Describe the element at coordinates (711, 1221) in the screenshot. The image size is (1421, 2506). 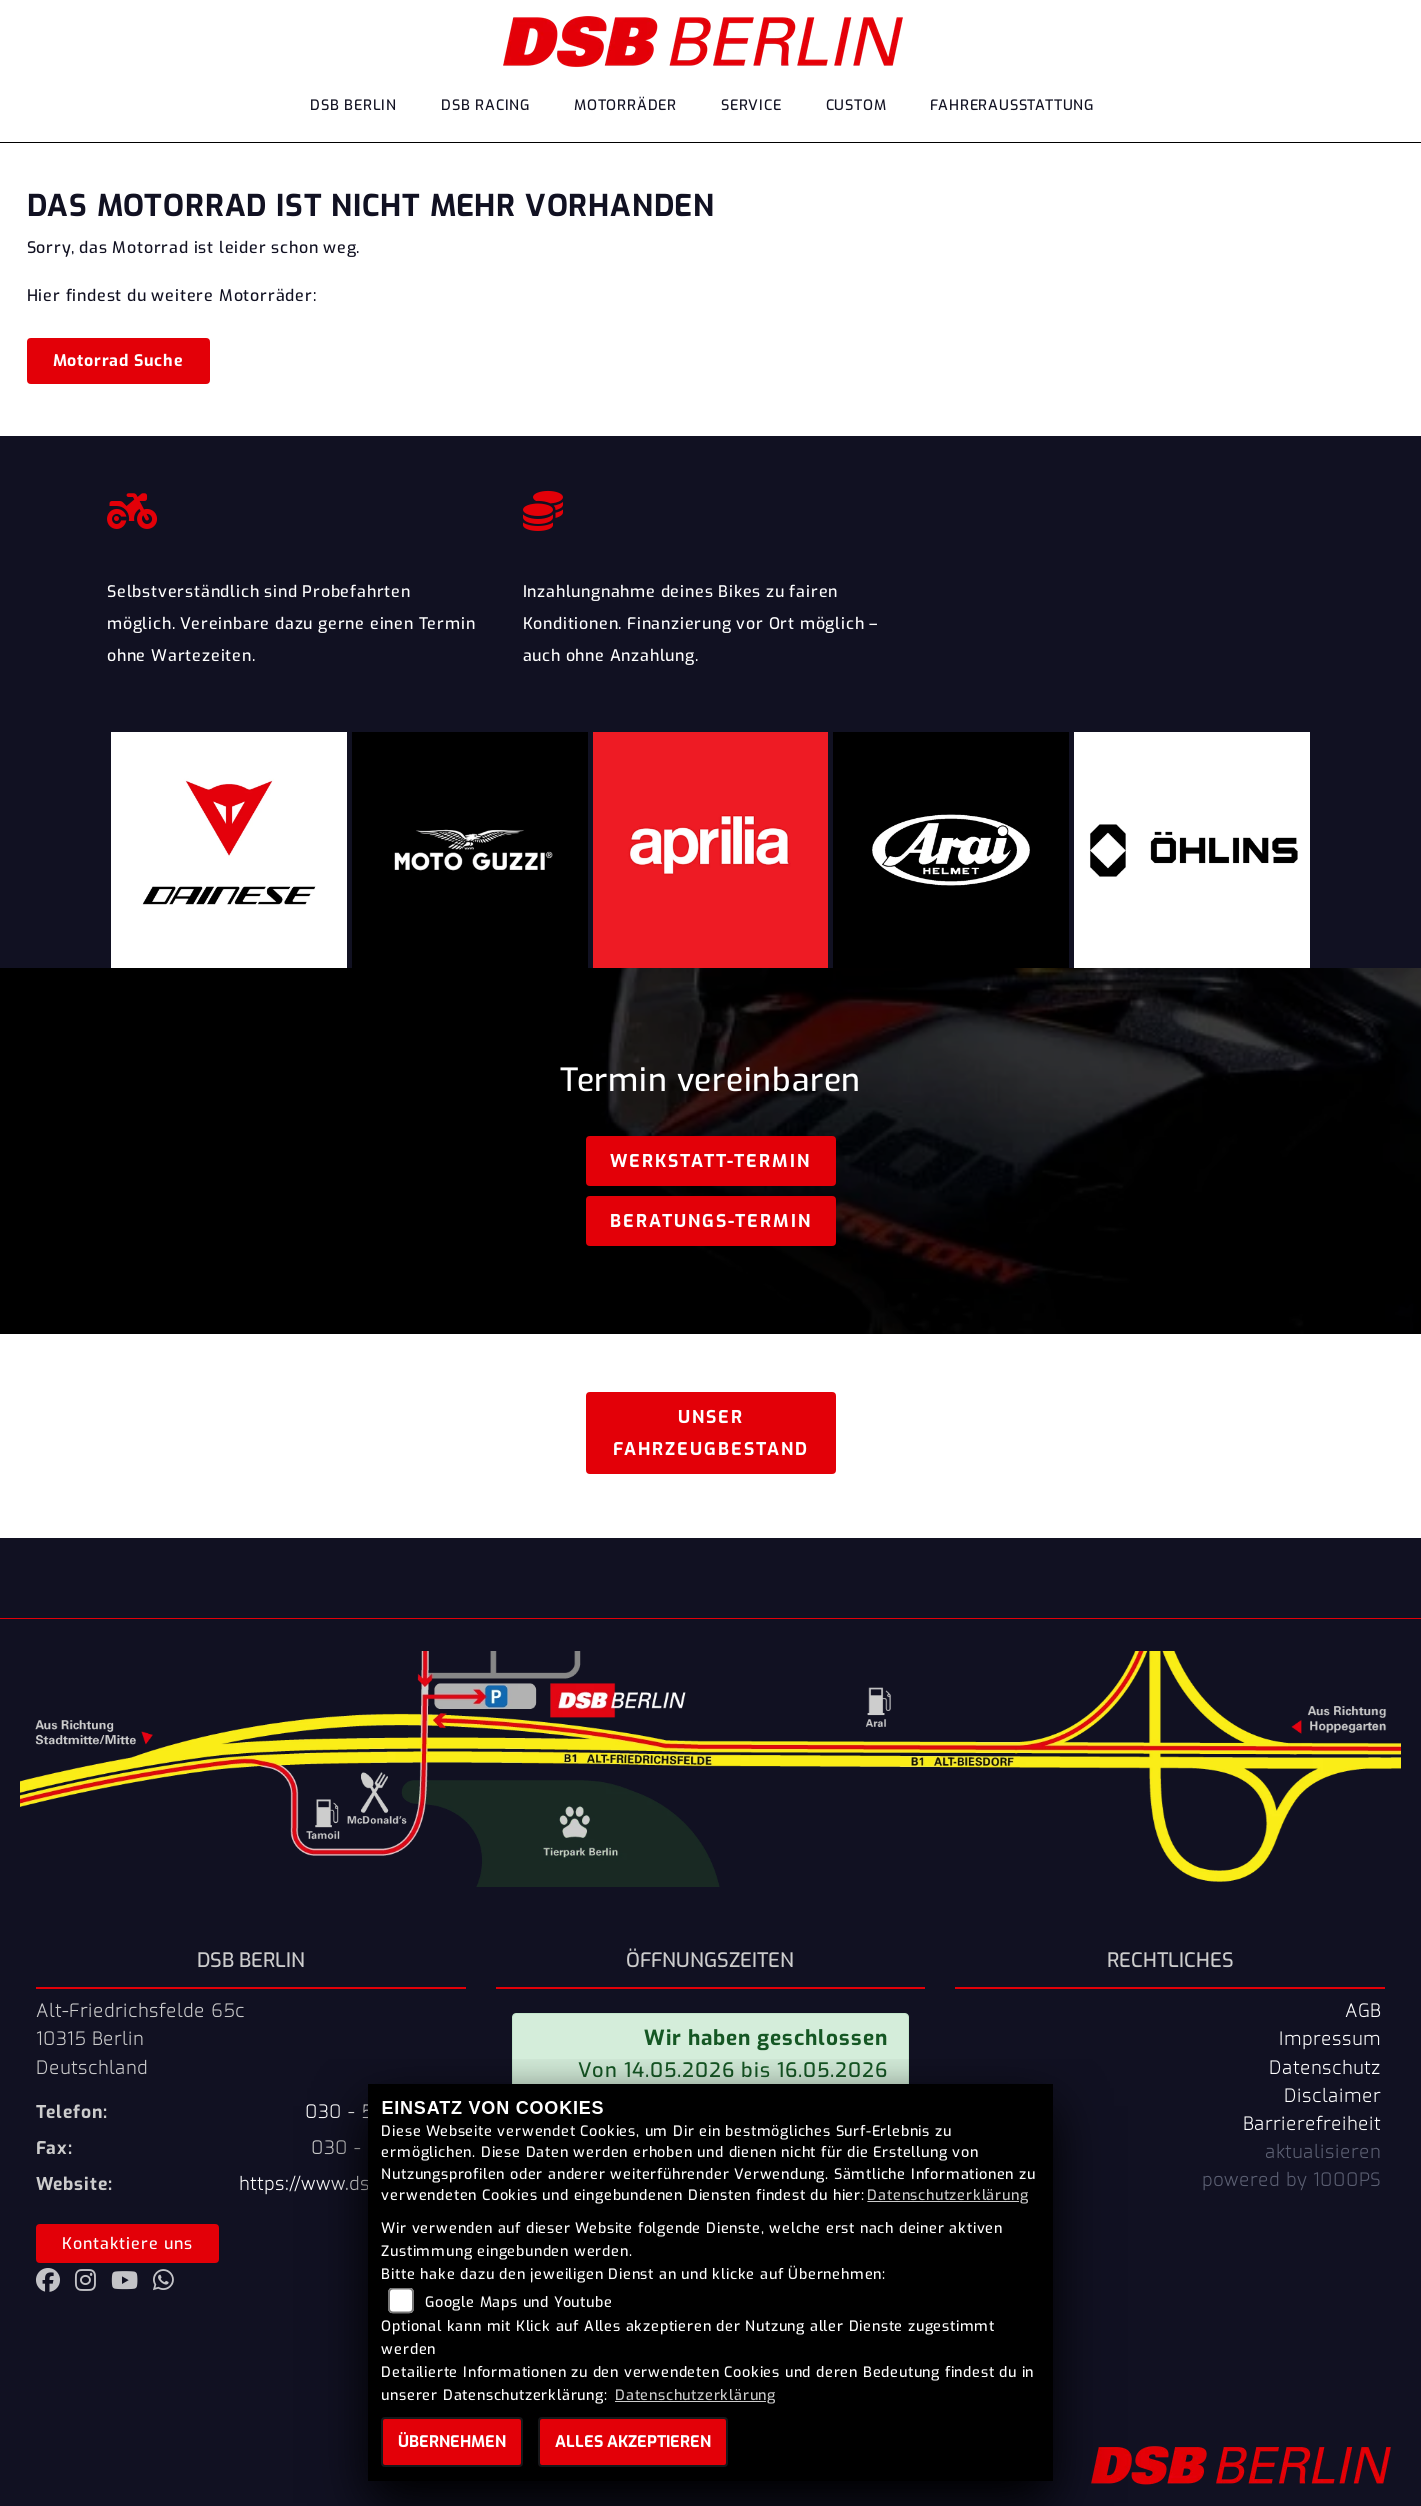
I see `Beratungs-Termin` at that location.